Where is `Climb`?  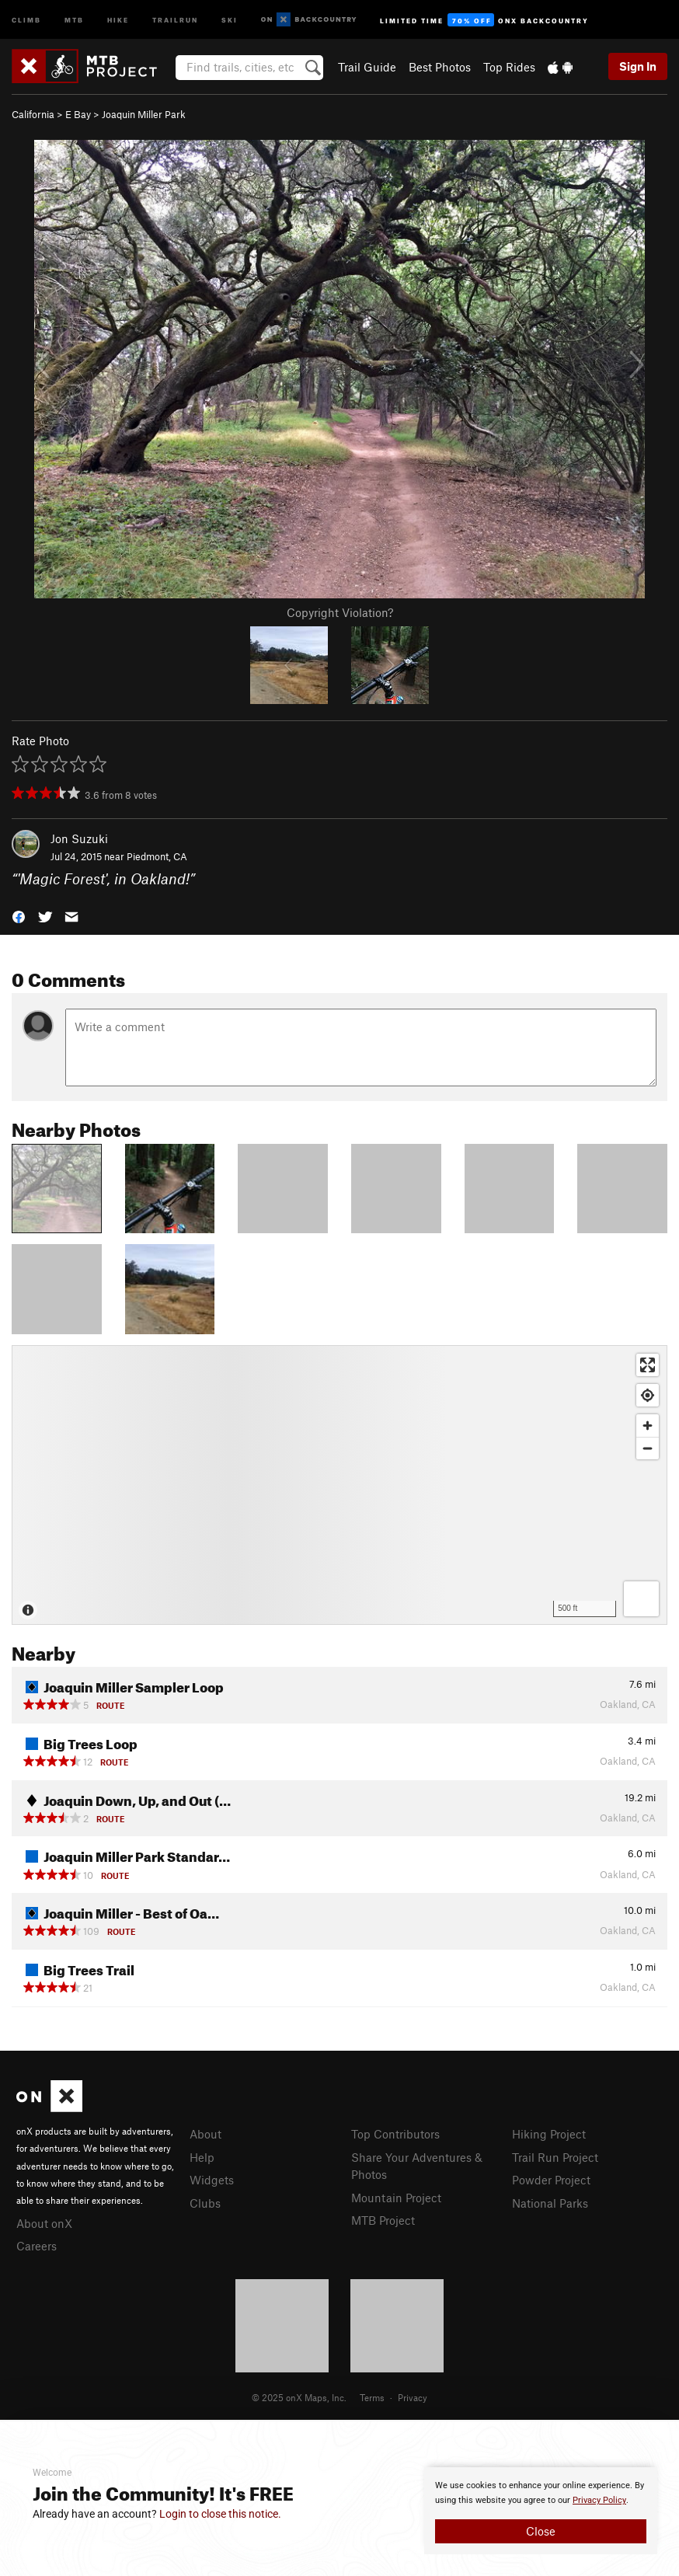 Climb is located at coordinates (26, 19).